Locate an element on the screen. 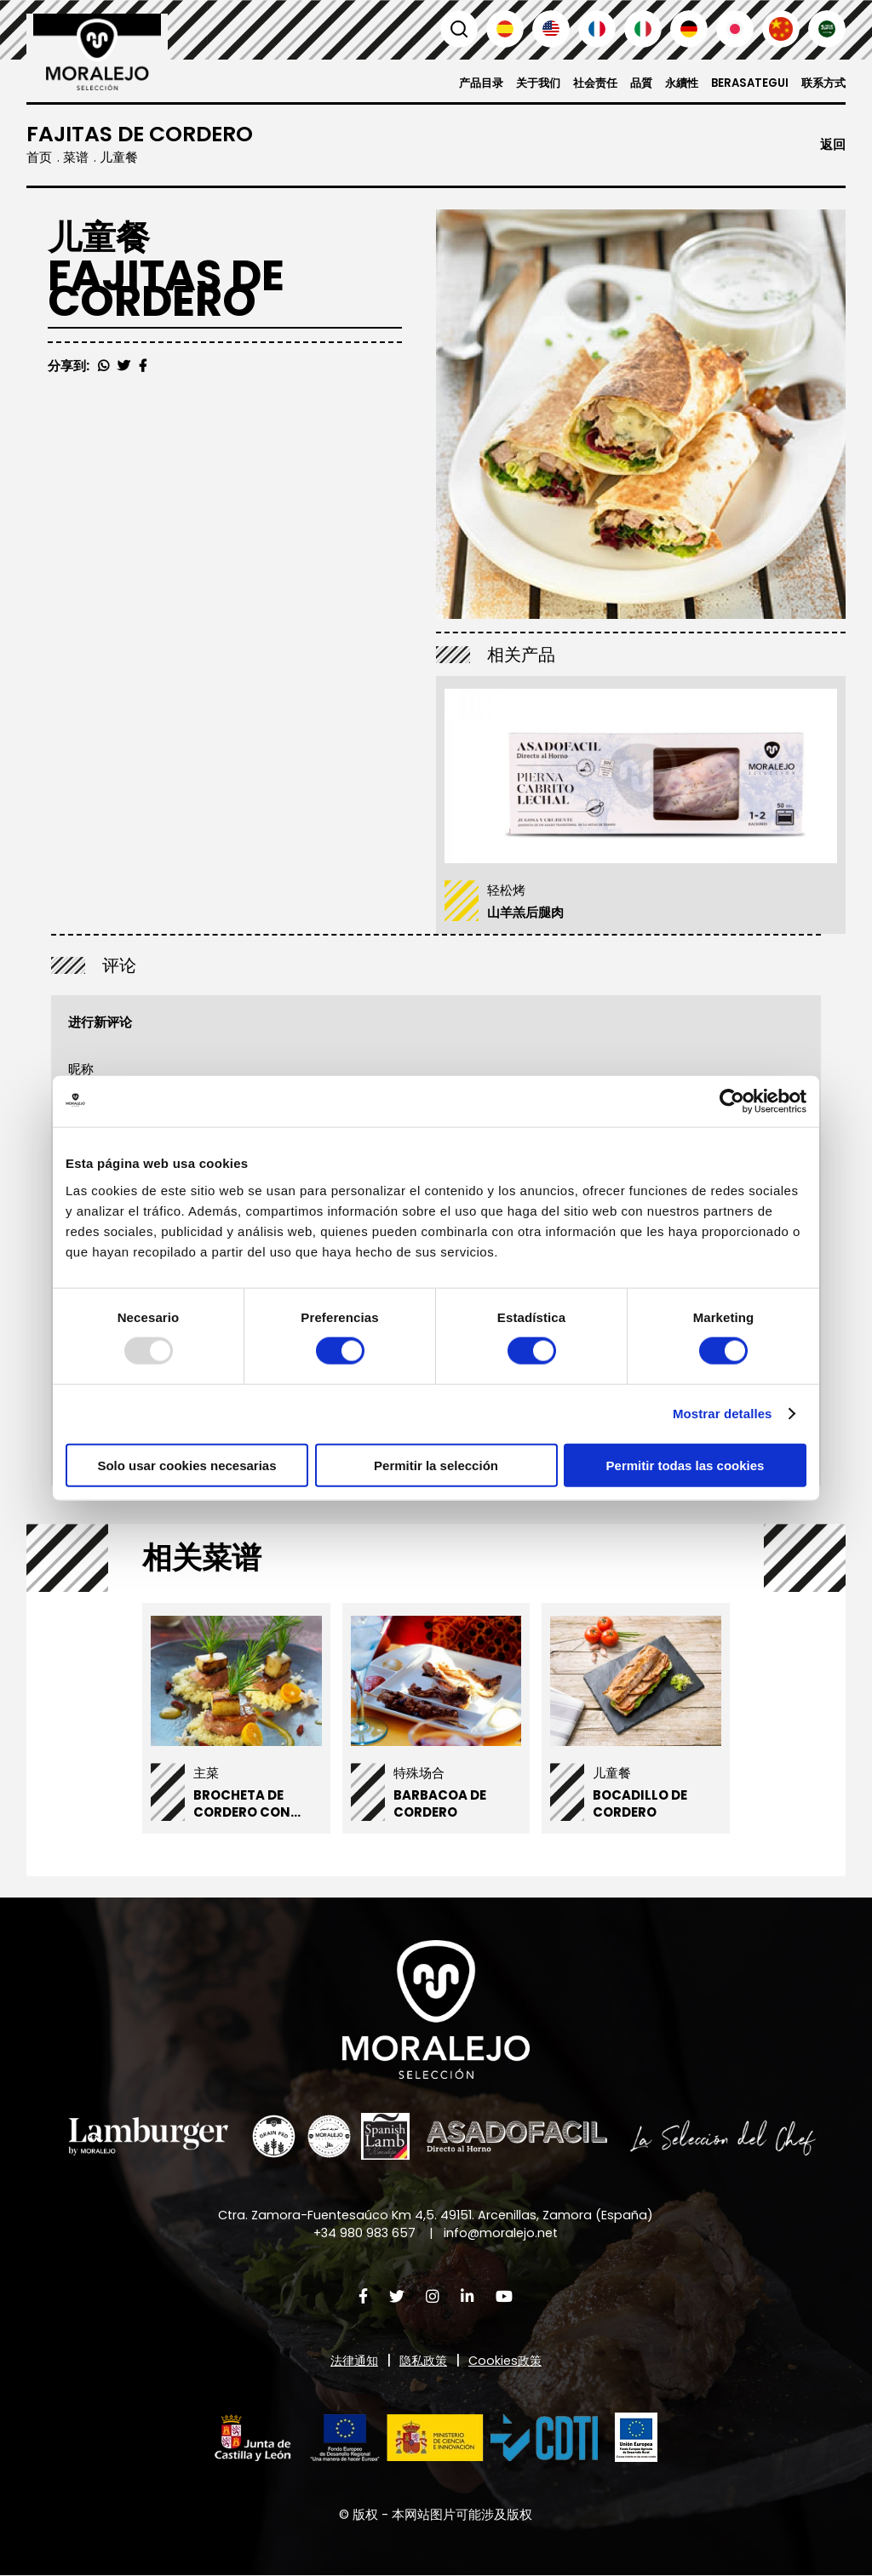 This screenshot has height=2576, width=872. Bocadillo de cordero is located at coordinates (640, 1804).